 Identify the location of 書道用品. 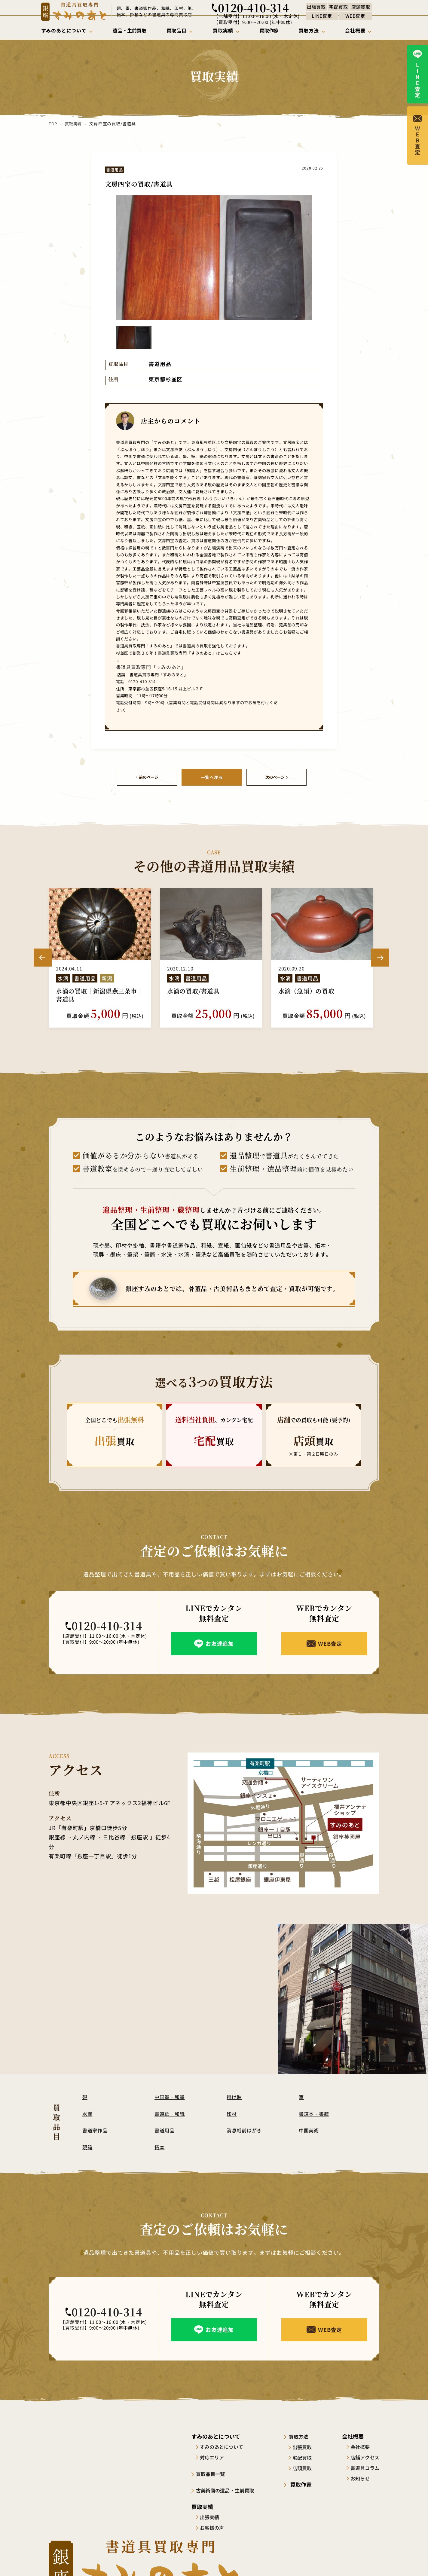
(165, 2129).